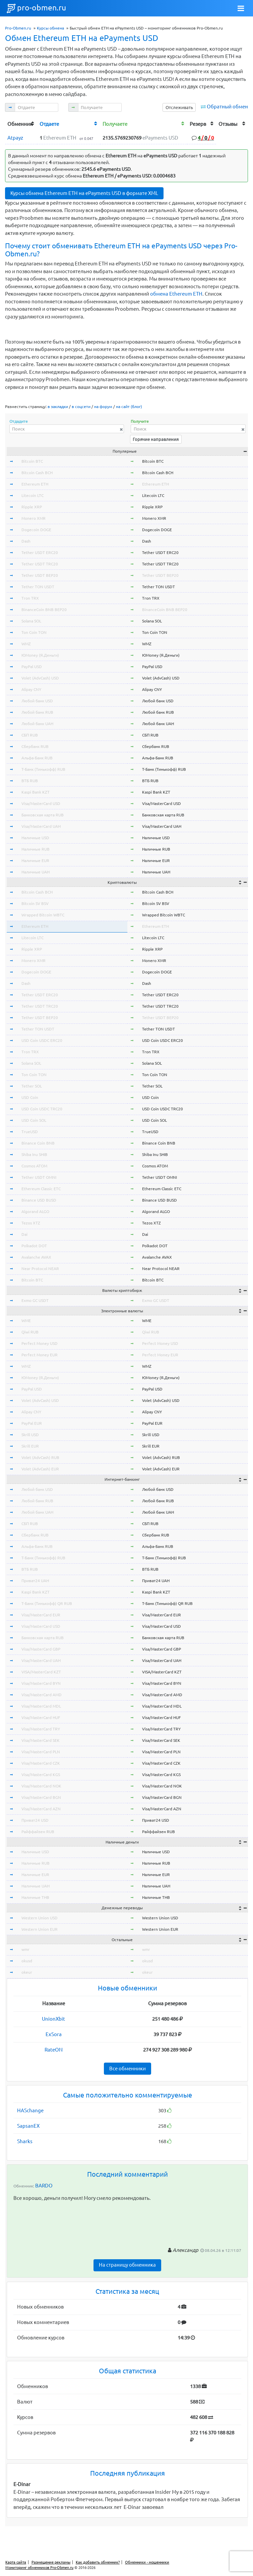  I want to click on Visa/MasterCard GBP, so click(40, 1649).